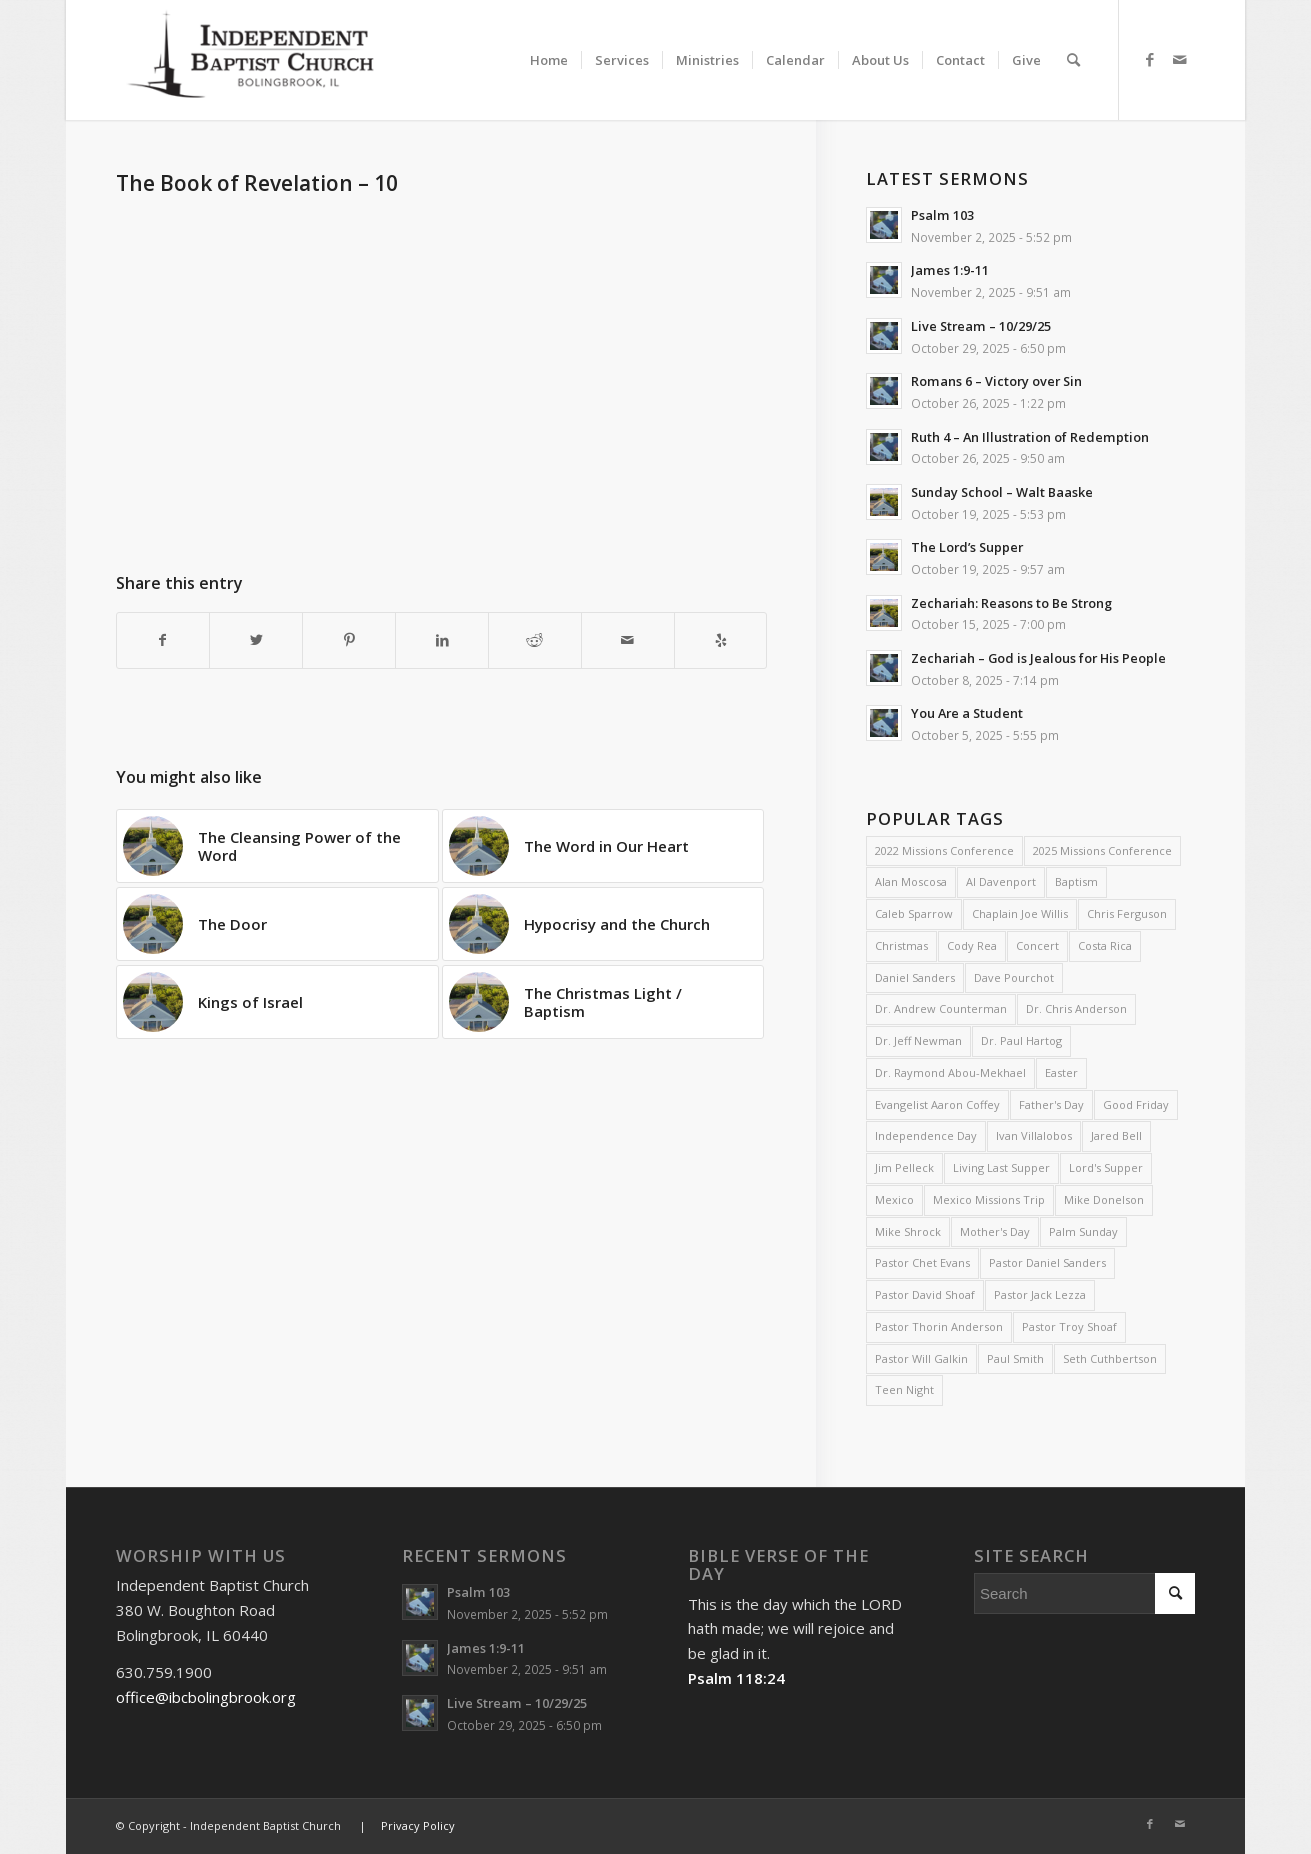 The width and height of the screenshot is (1311, 1854). What do you see at coordinates (1106, 1167) in the screenshot?
I see `Lord's Supper [Lord's Supper (2 items)]` at bounding box center [1106, 1167].